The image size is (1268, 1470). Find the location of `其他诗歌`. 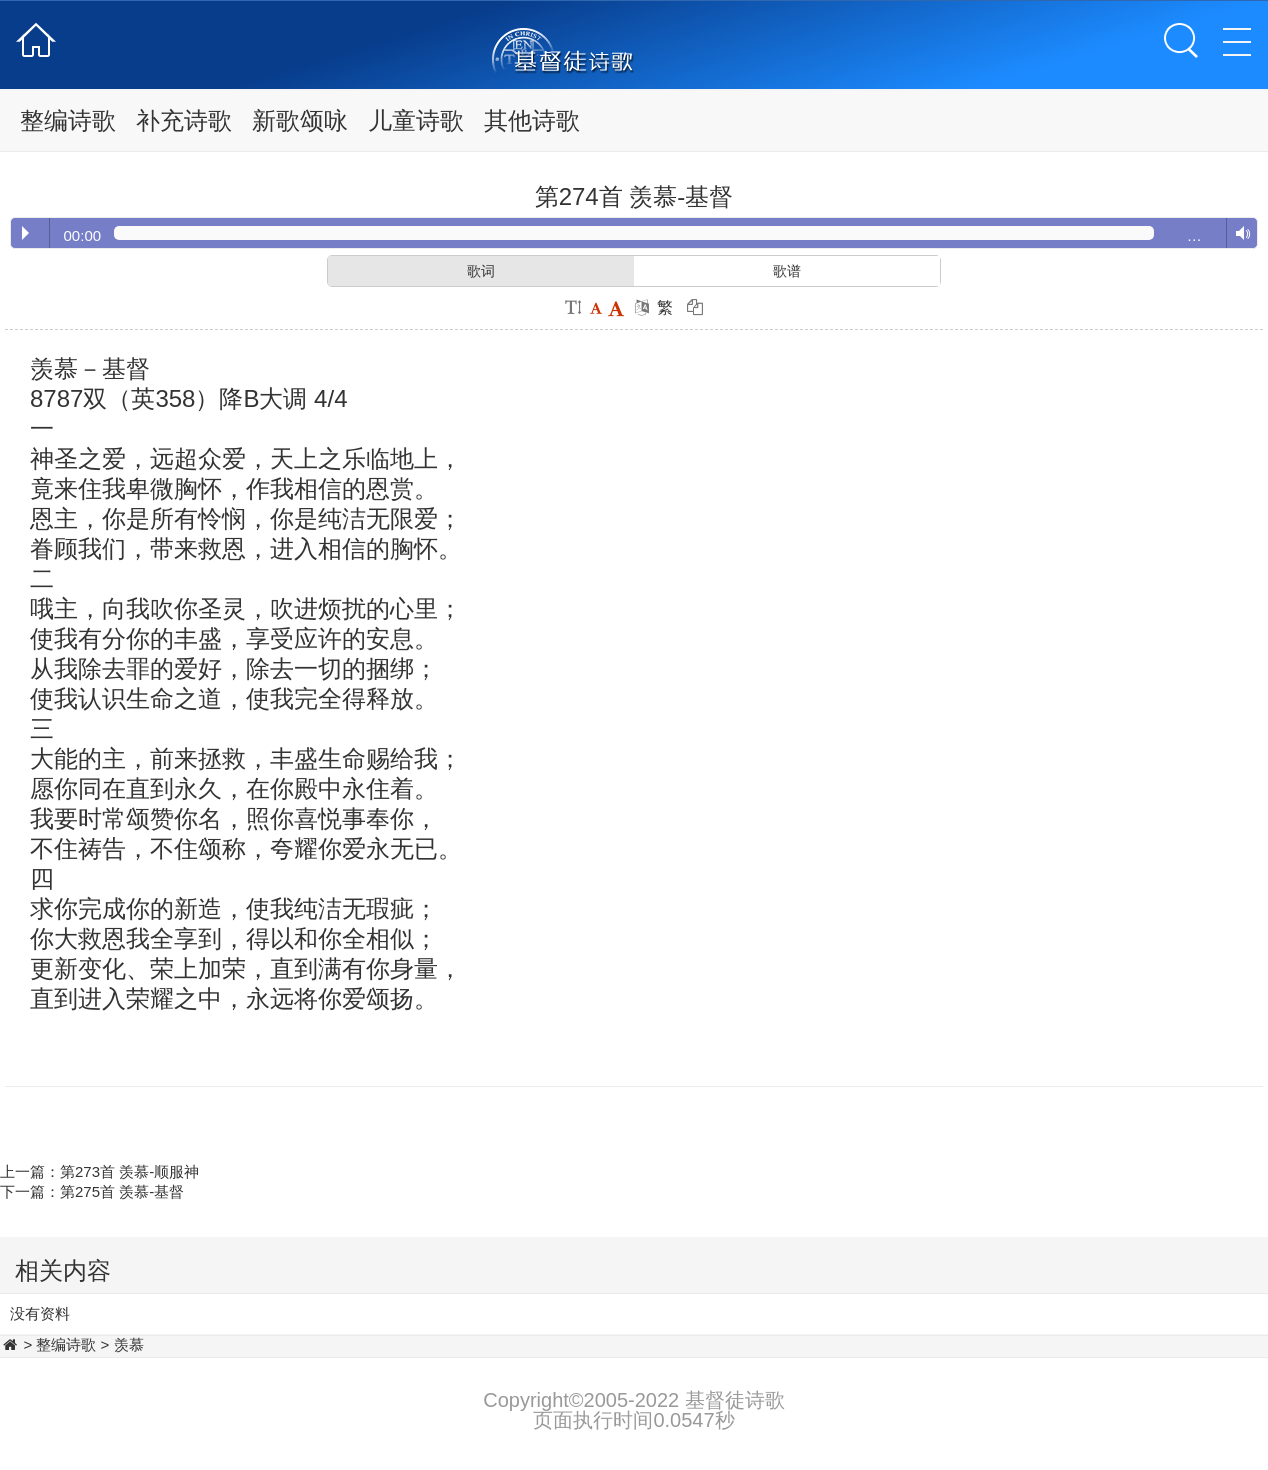

其他诗歌 is located at coordinates (532, 120).